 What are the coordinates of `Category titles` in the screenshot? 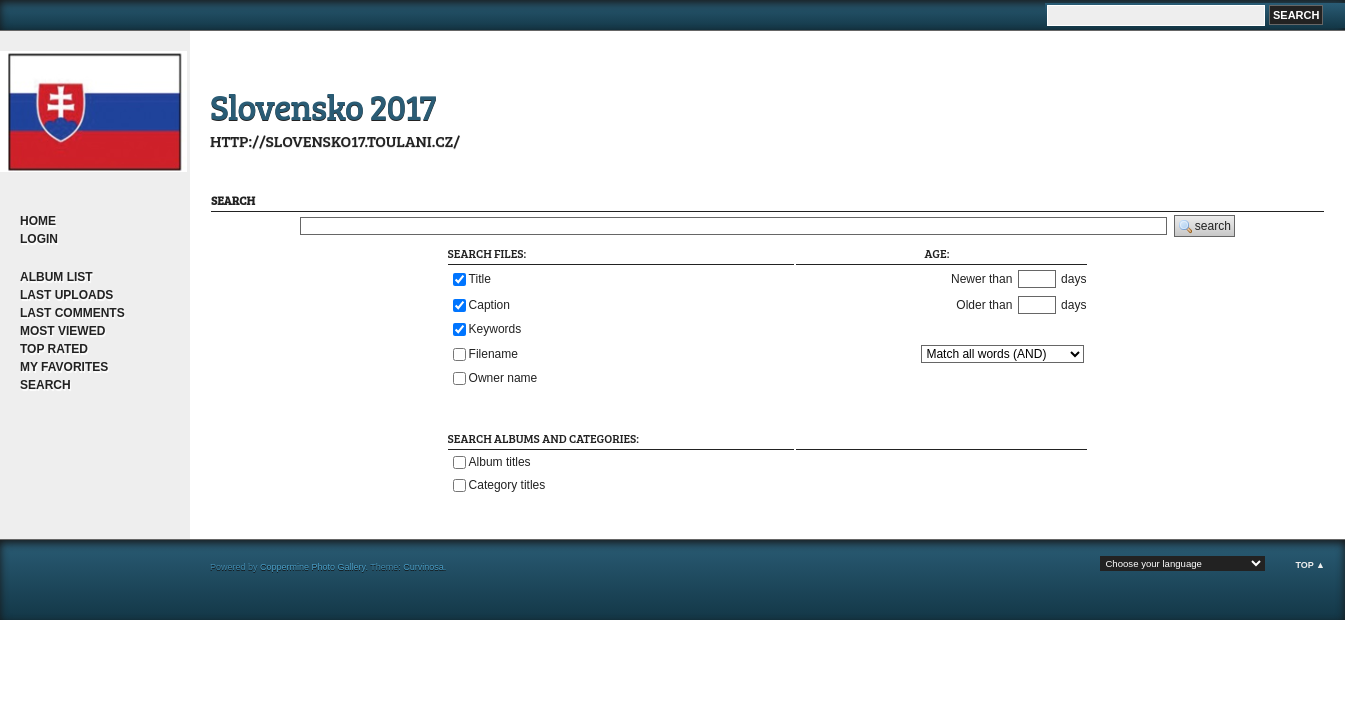 It's located at (507, 485).